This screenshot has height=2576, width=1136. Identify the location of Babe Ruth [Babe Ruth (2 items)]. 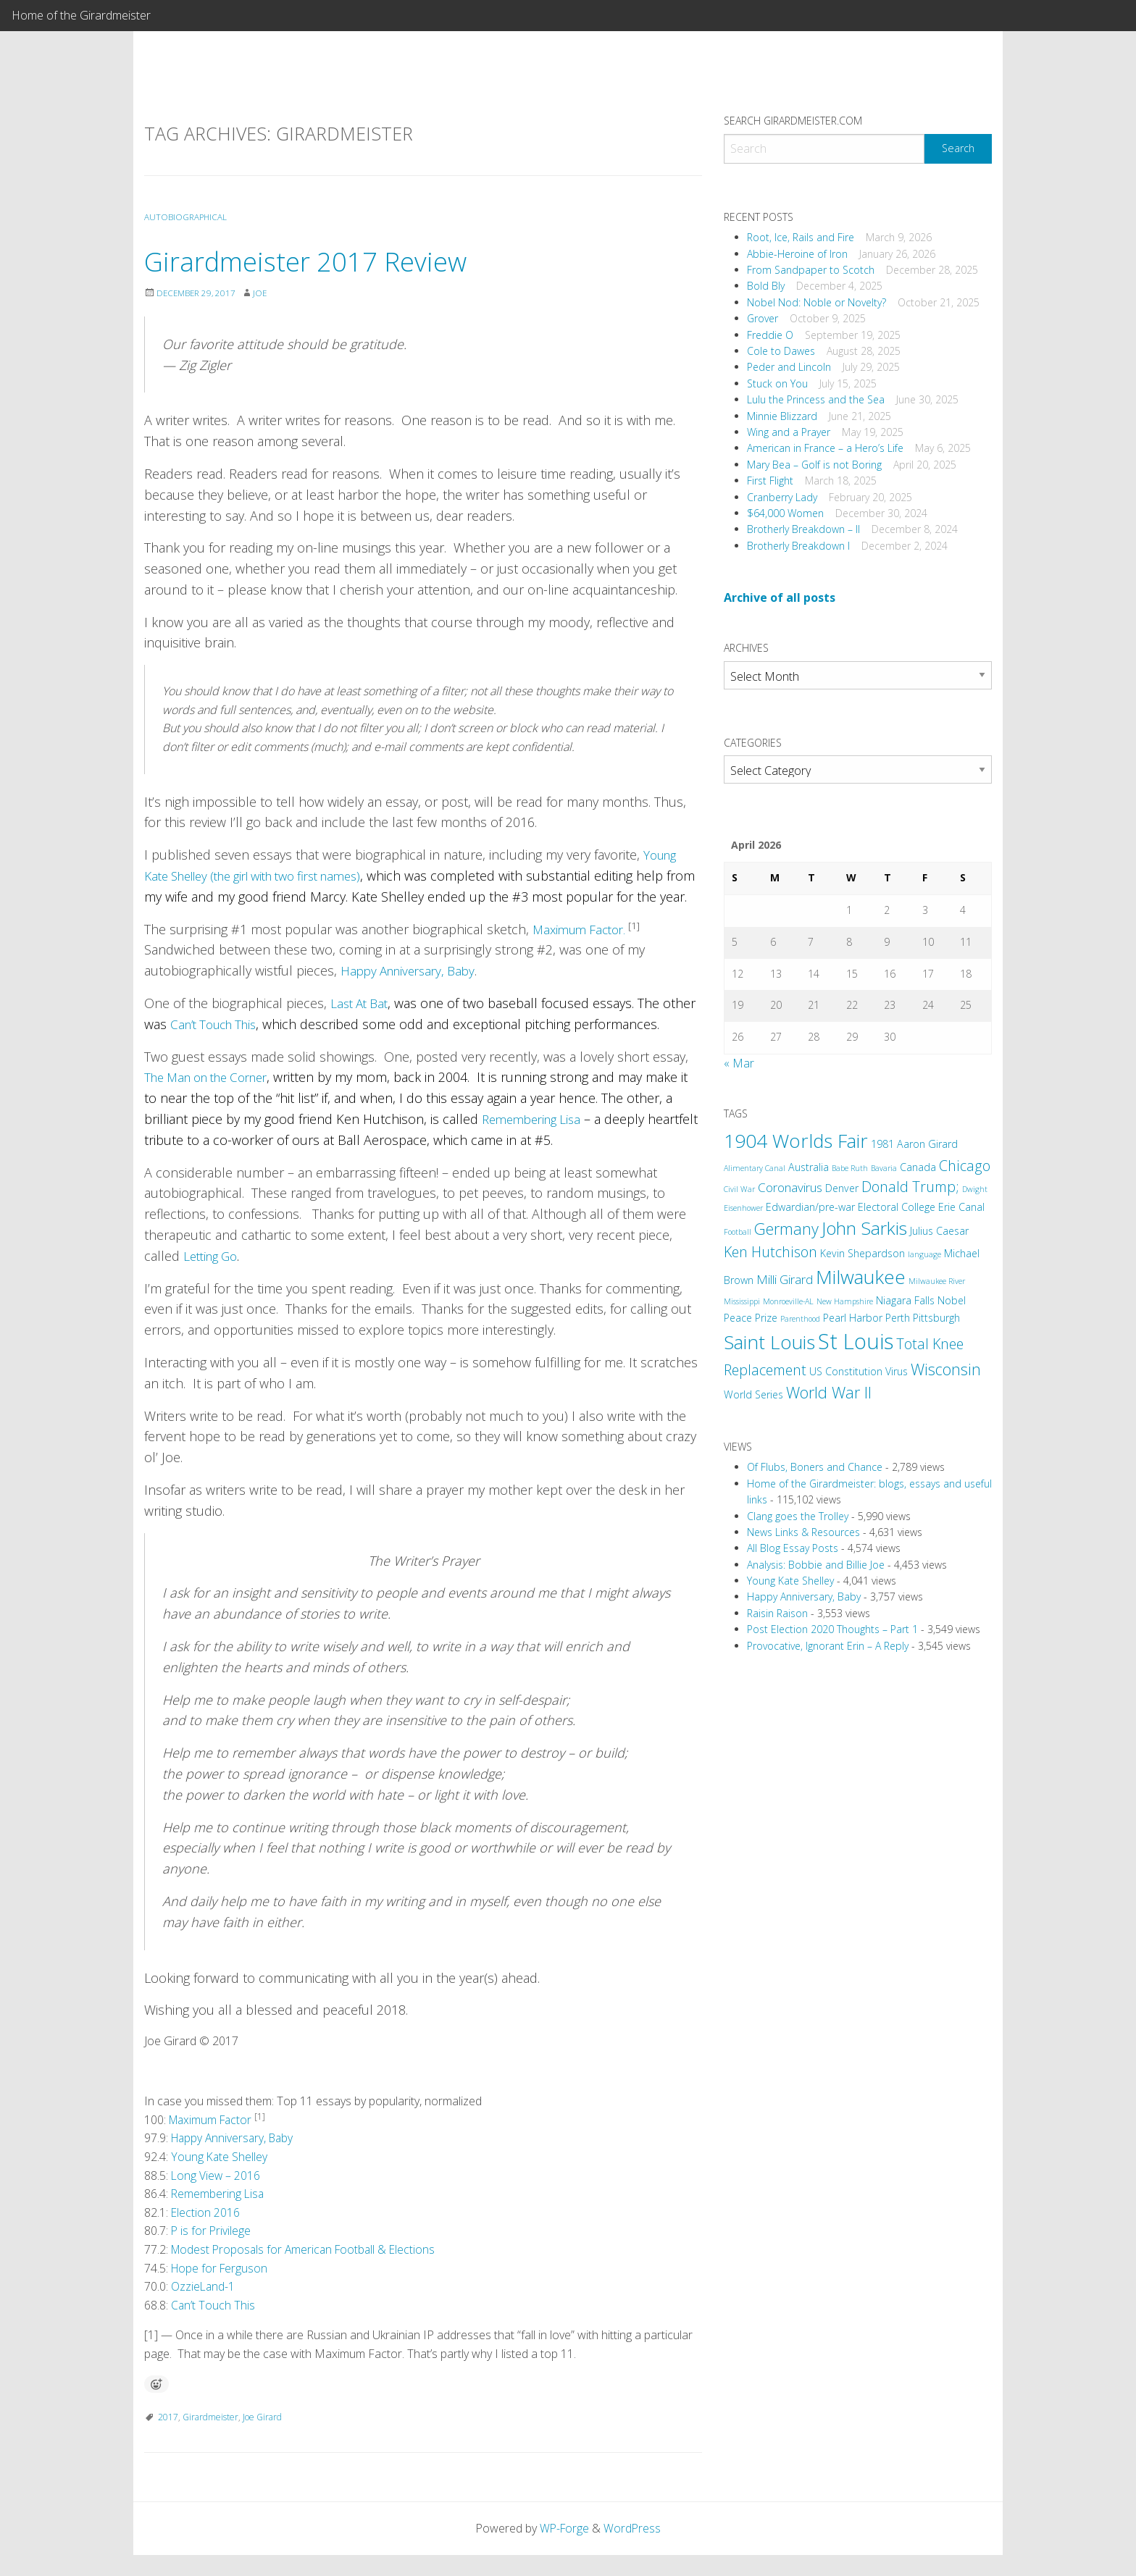
(850, 1168).